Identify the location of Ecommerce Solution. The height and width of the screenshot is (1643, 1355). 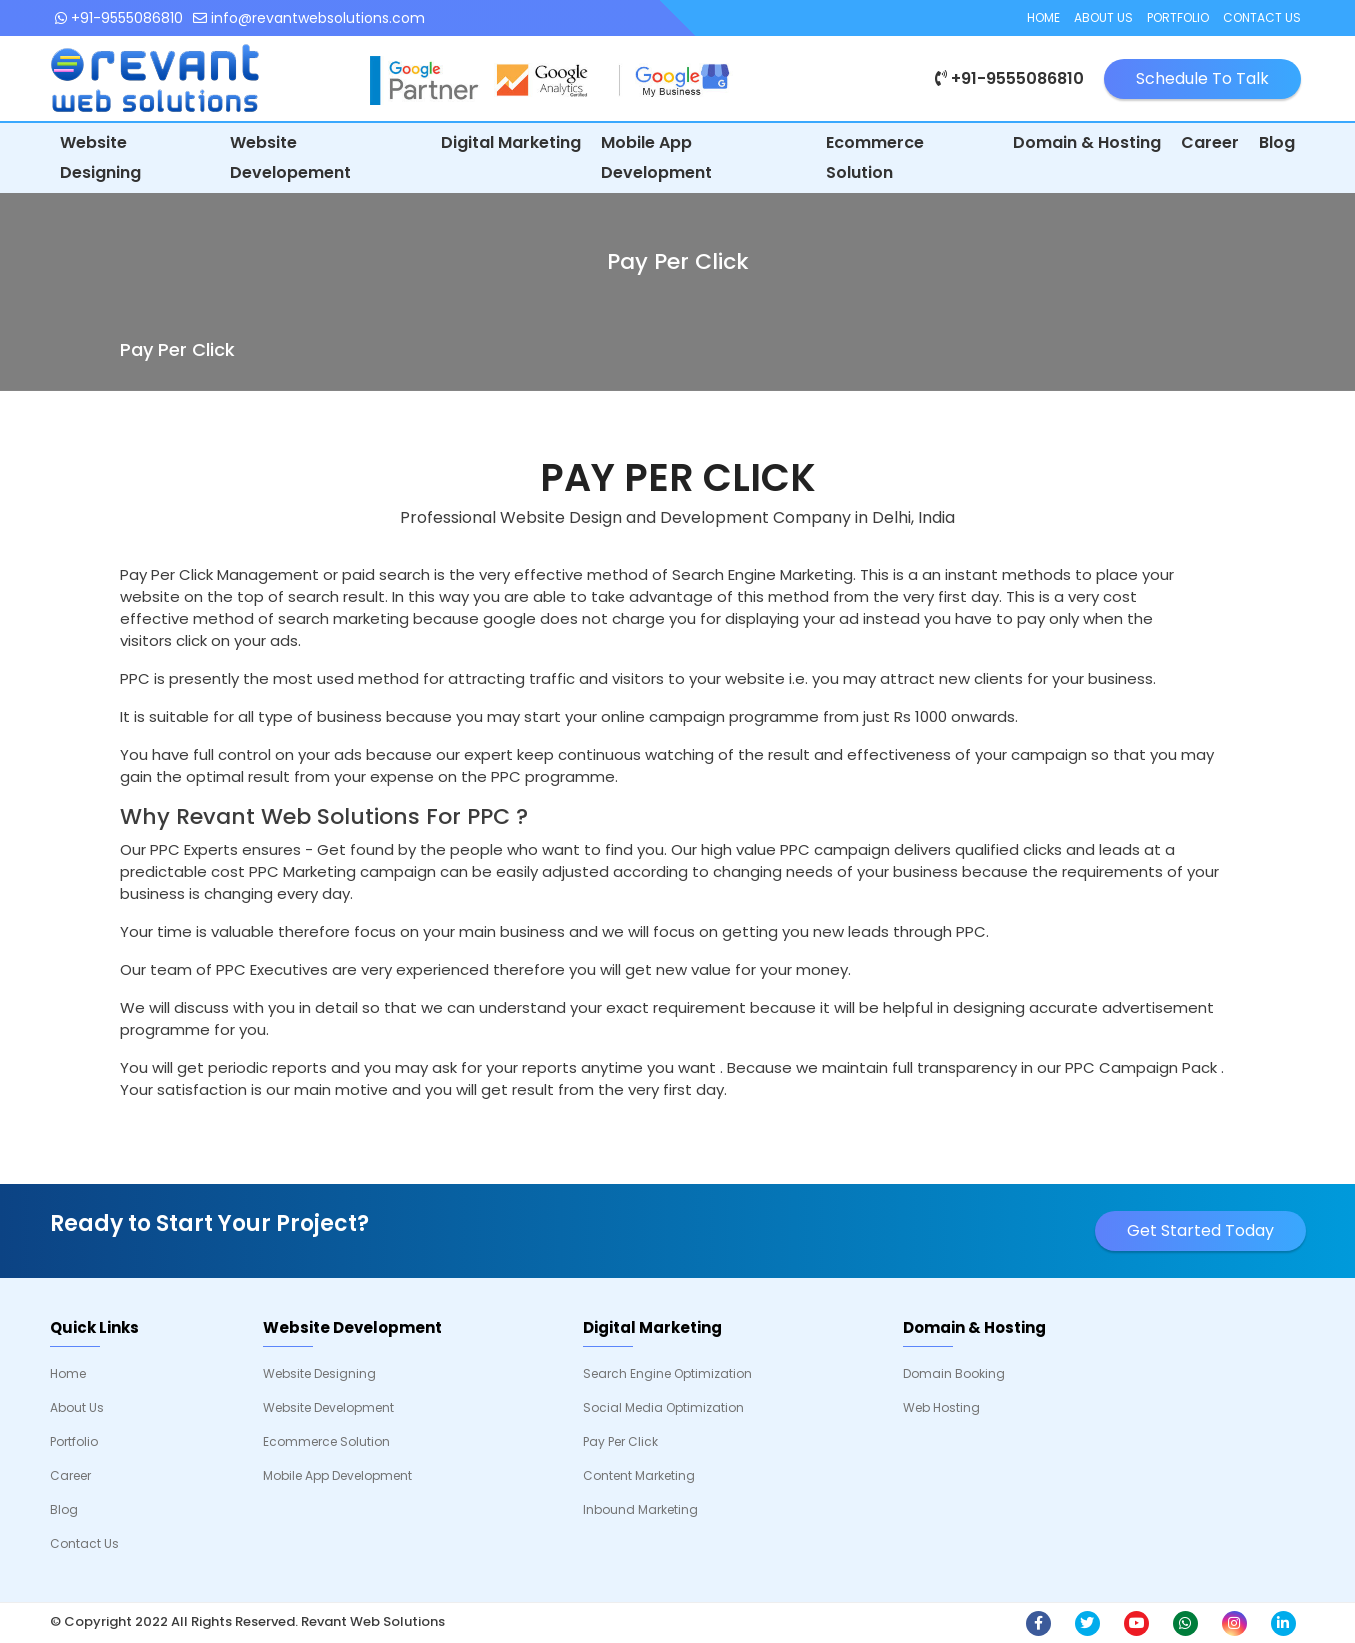
(875, 157).